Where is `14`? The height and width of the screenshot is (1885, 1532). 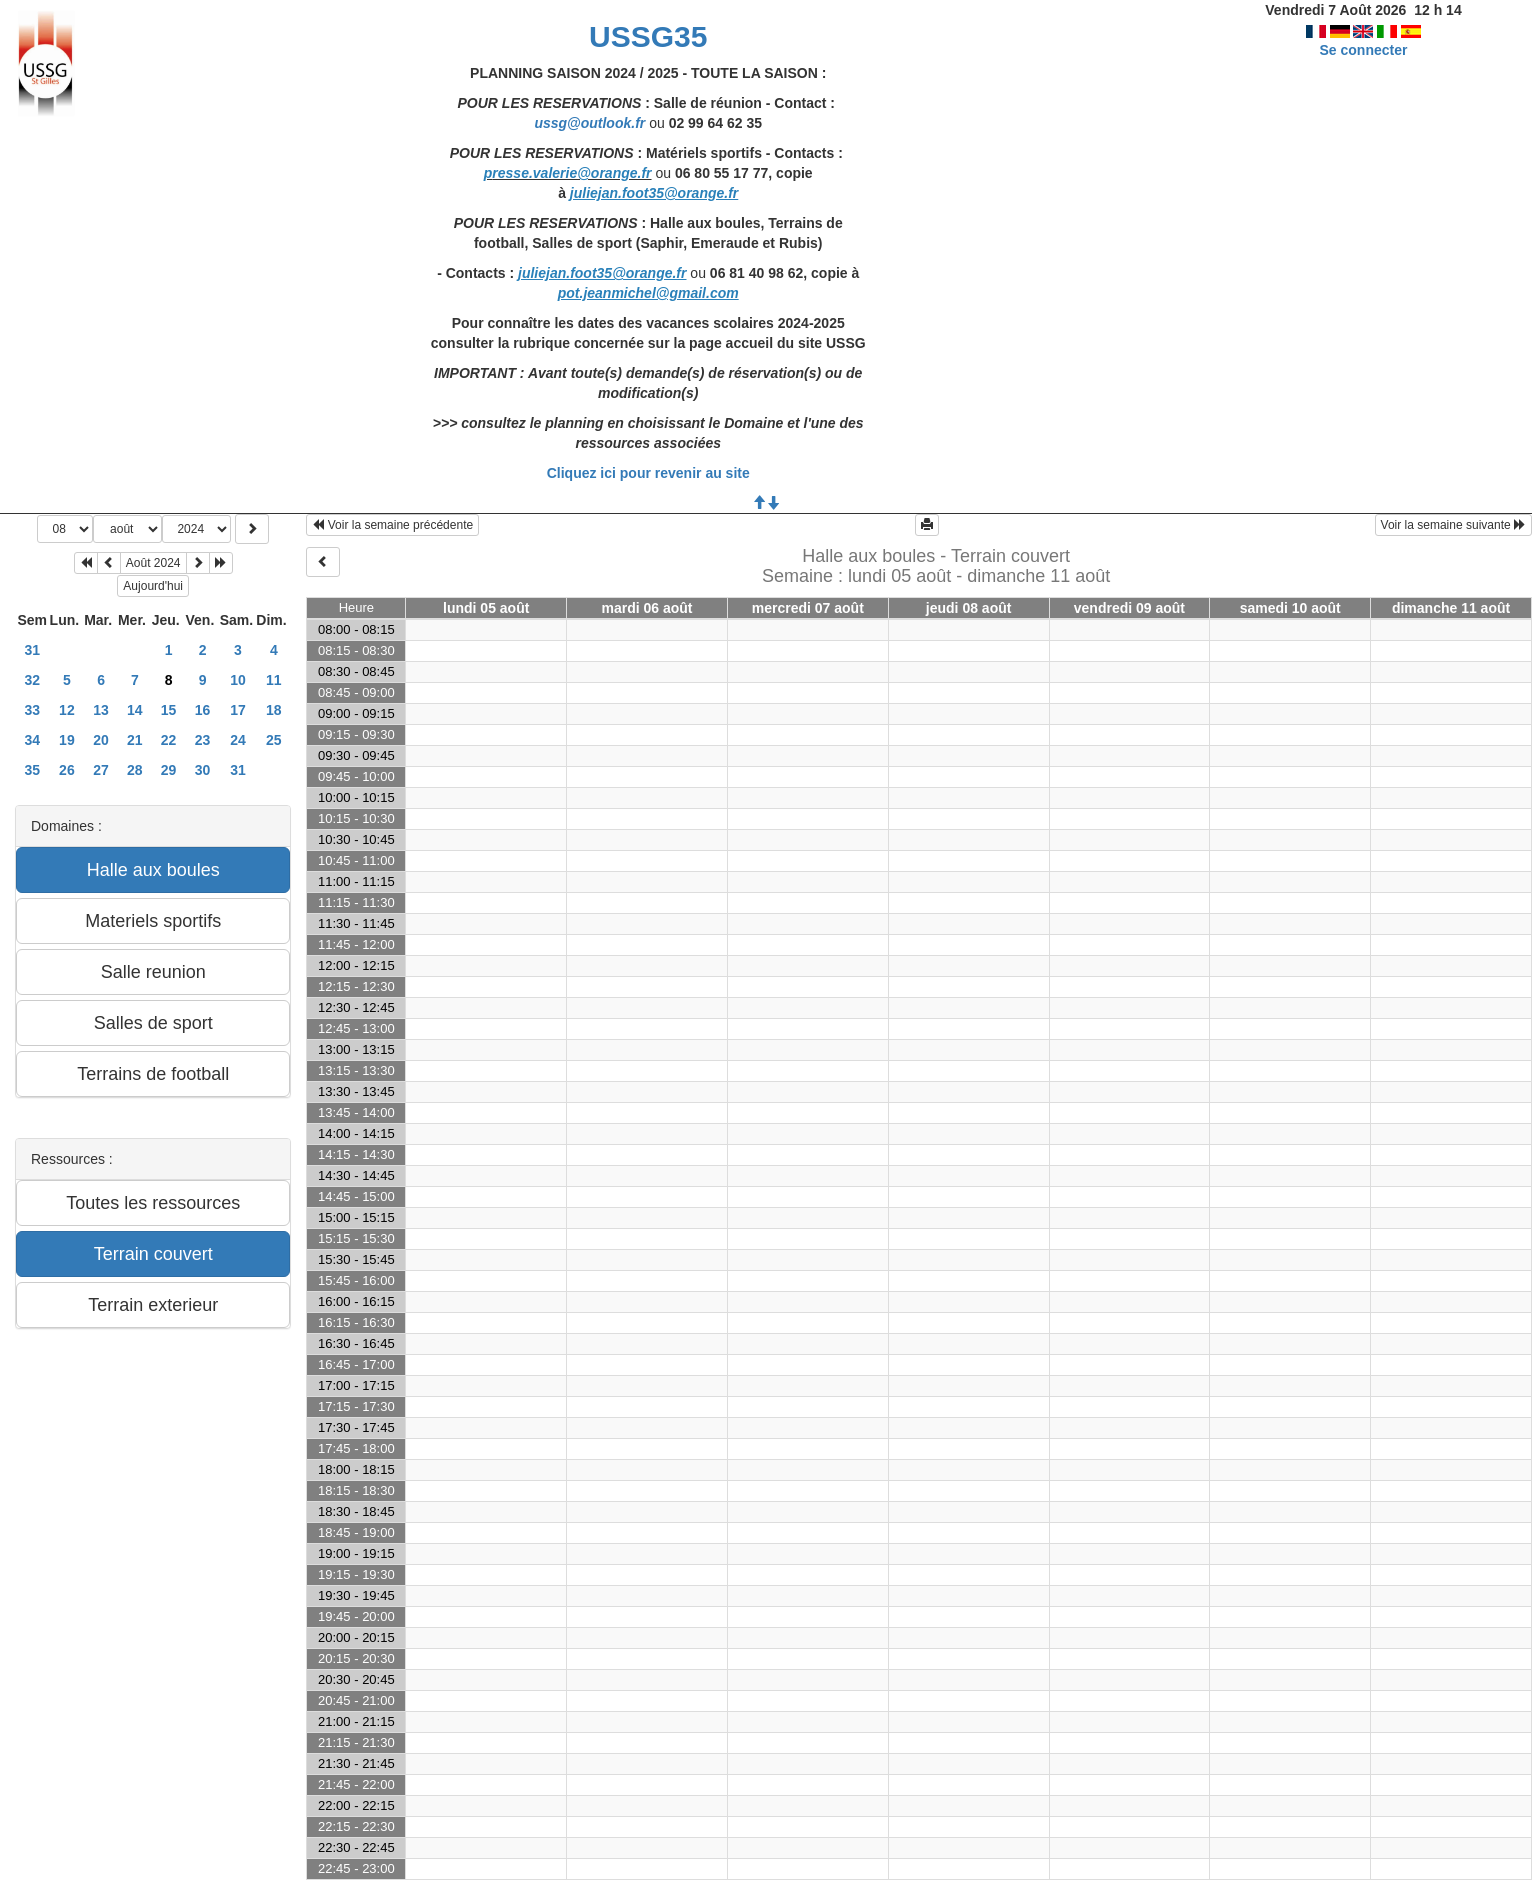
14 is located at coordinates (135, 710).